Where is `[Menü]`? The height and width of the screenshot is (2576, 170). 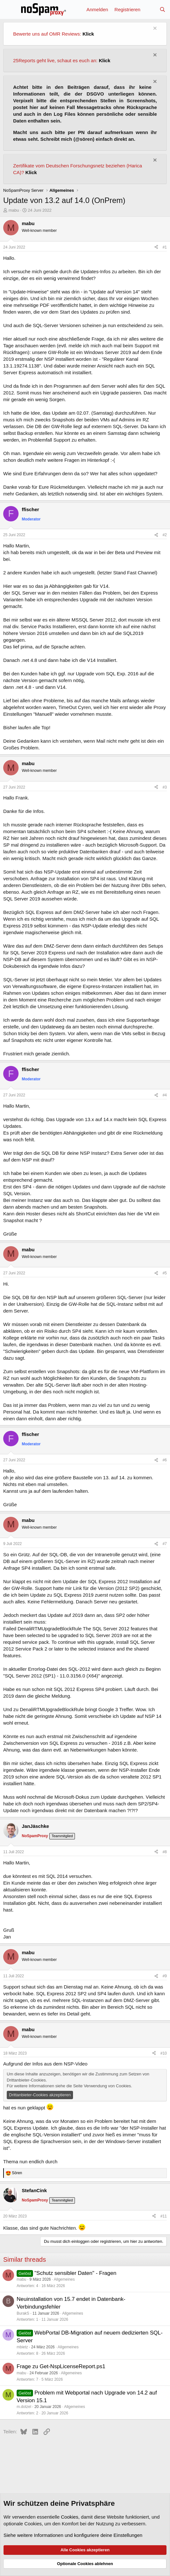 [Menü] is located at coordinates (8, 9).